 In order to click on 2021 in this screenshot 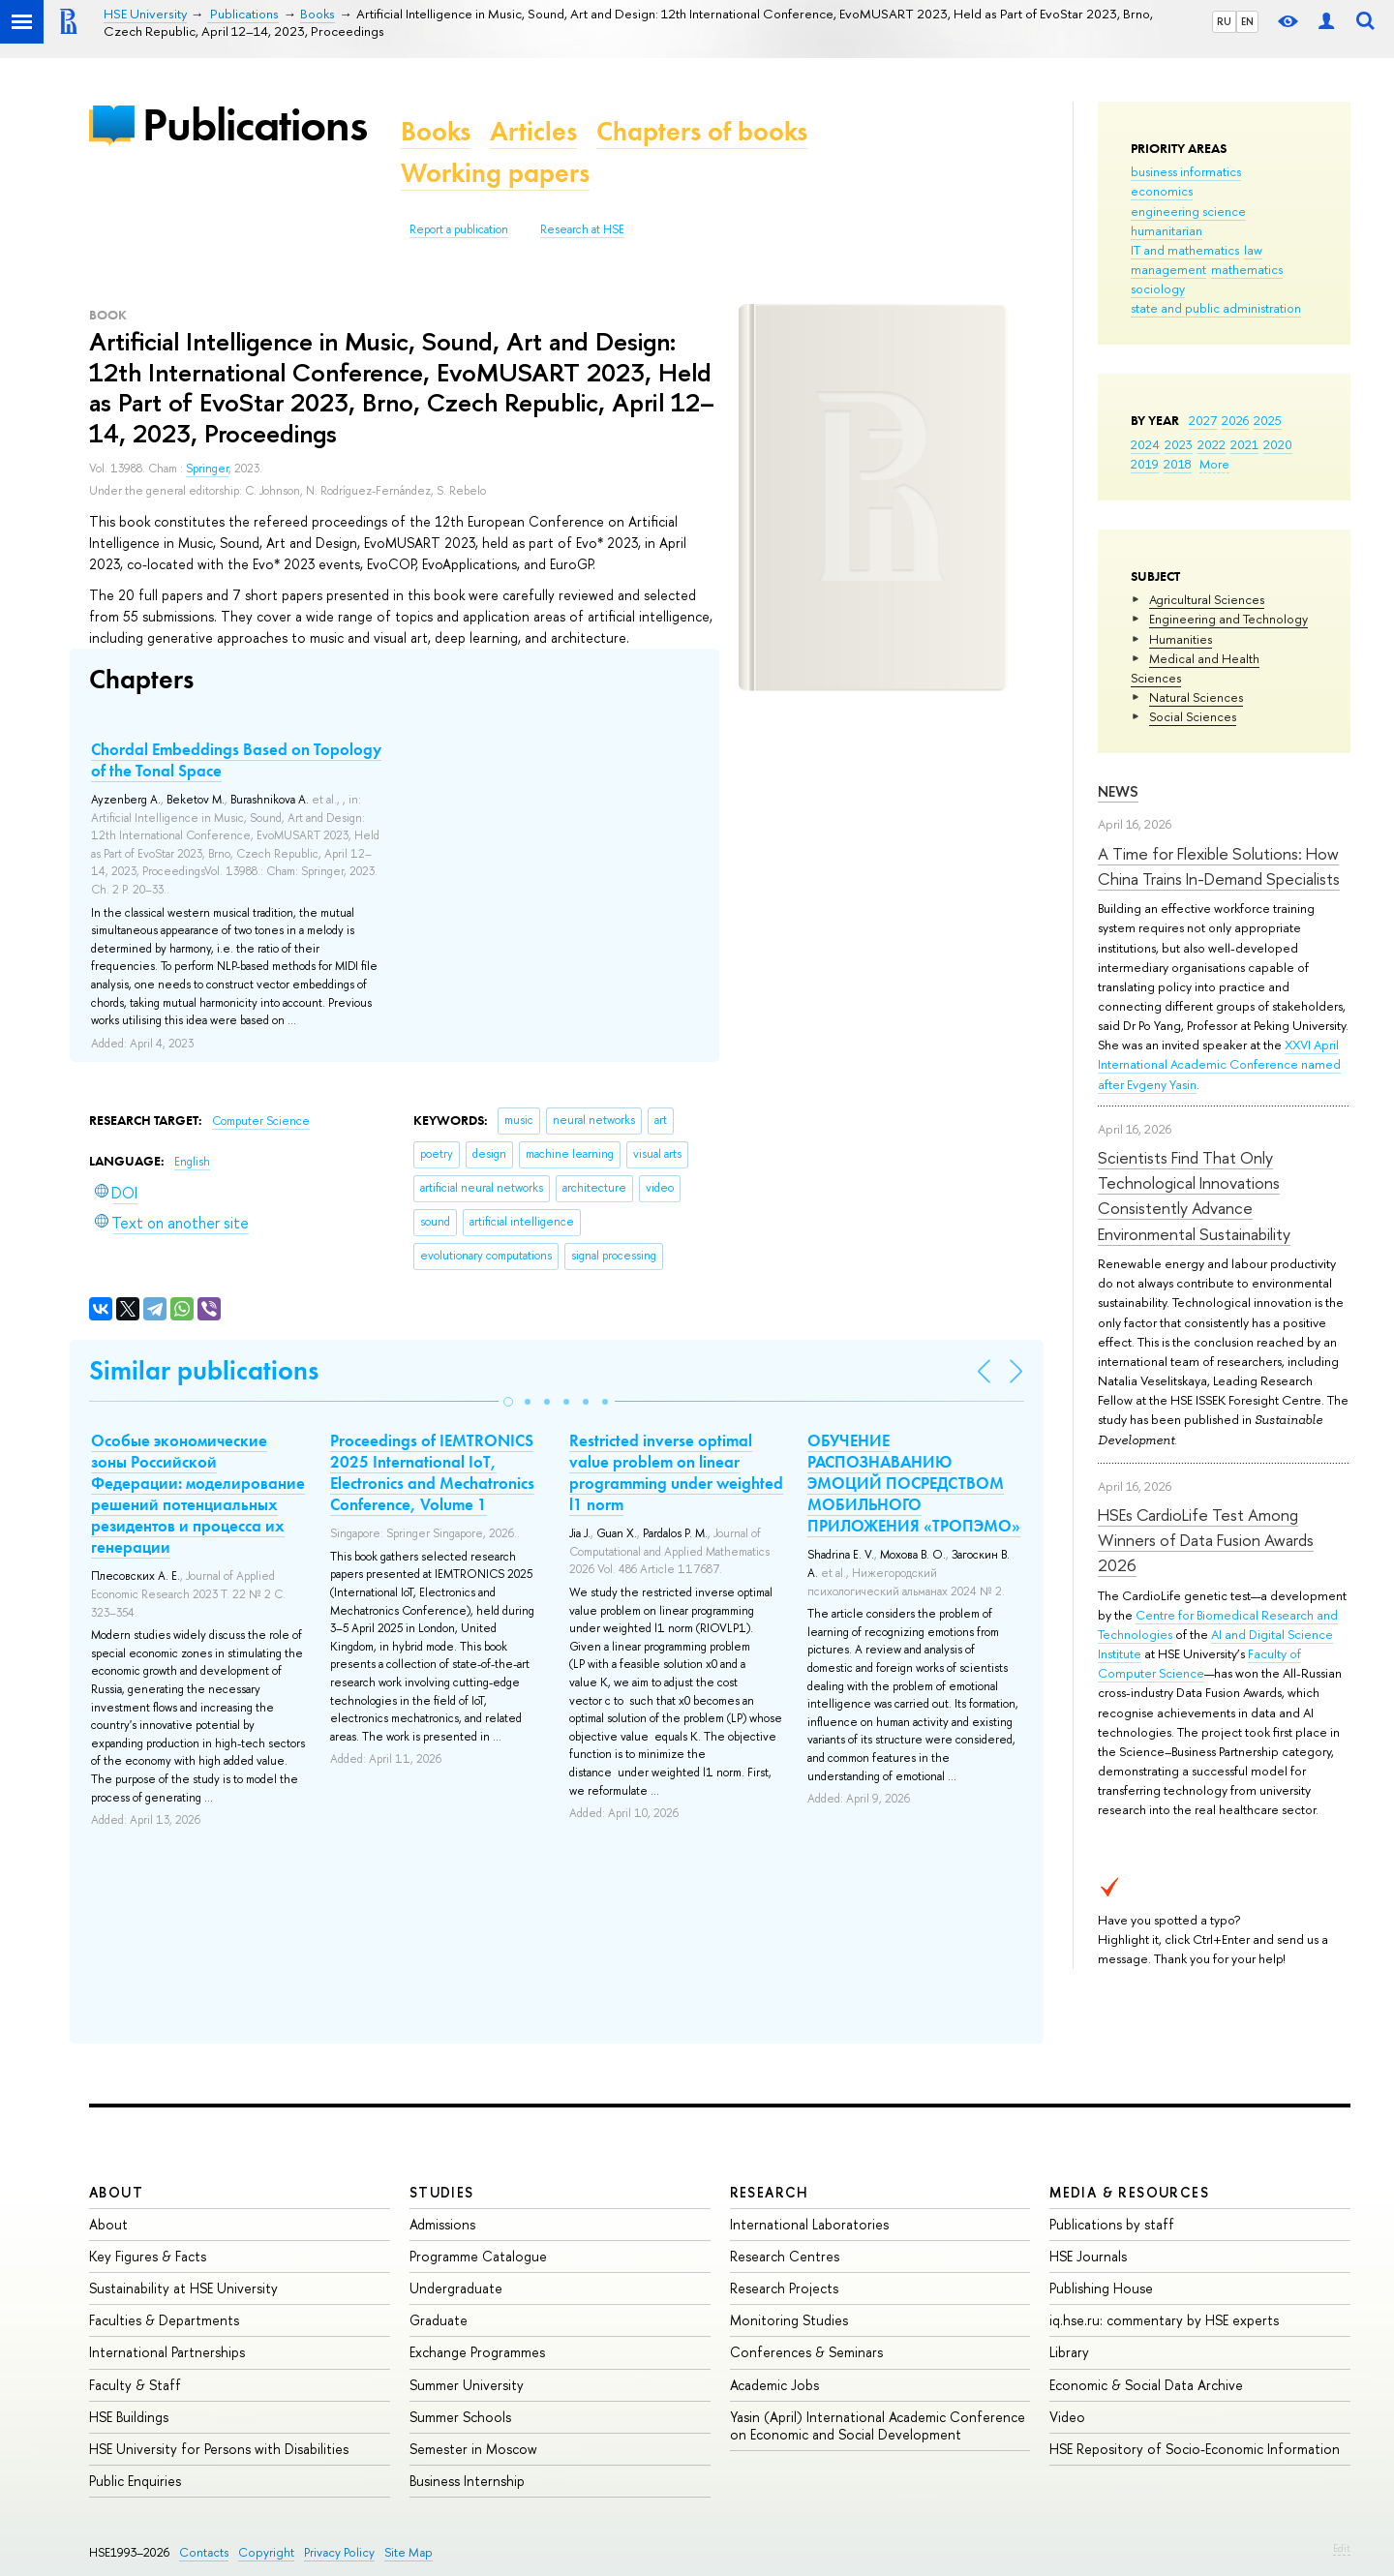, I will do `click(1244, 444)`.